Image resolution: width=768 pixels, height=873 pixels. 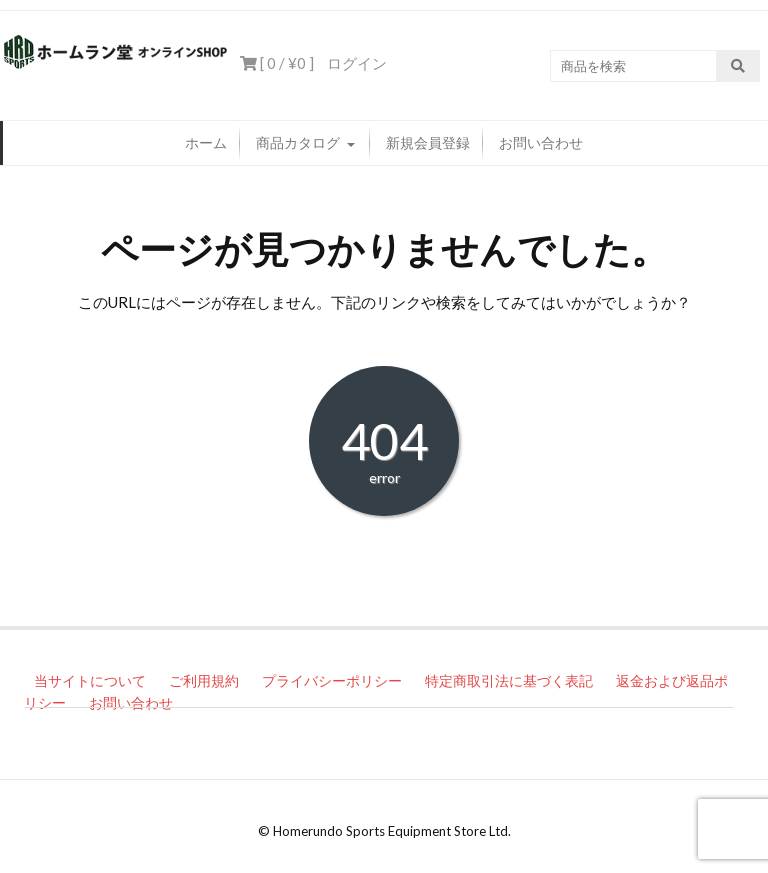 I want to click on 新規会員登録, so click(x=428, y=142).